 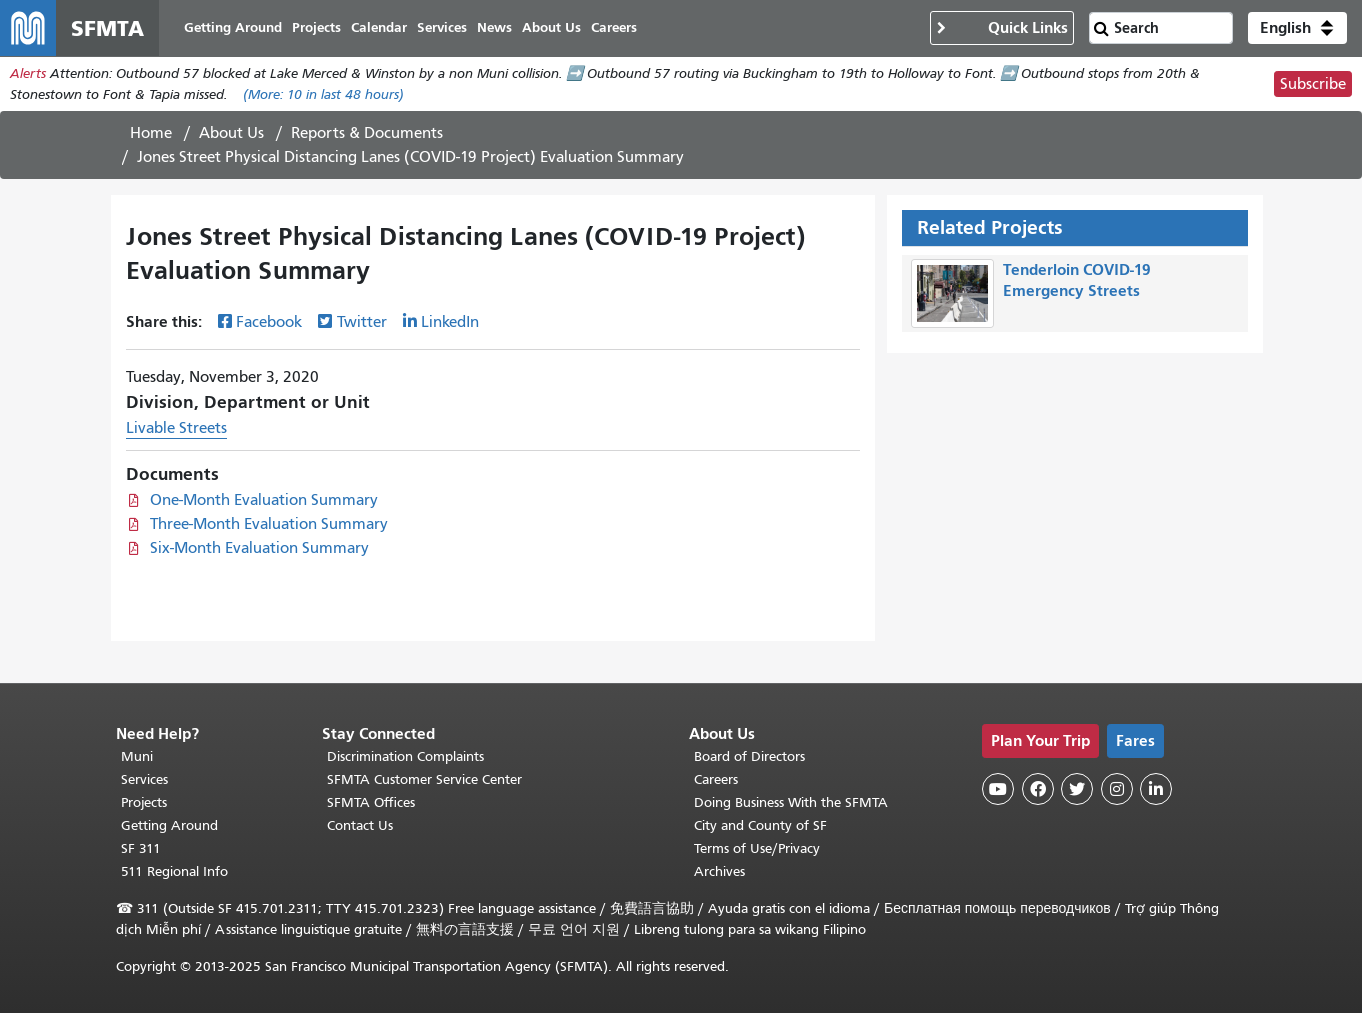 I want to click on Careers, so click(x=716, y=779).